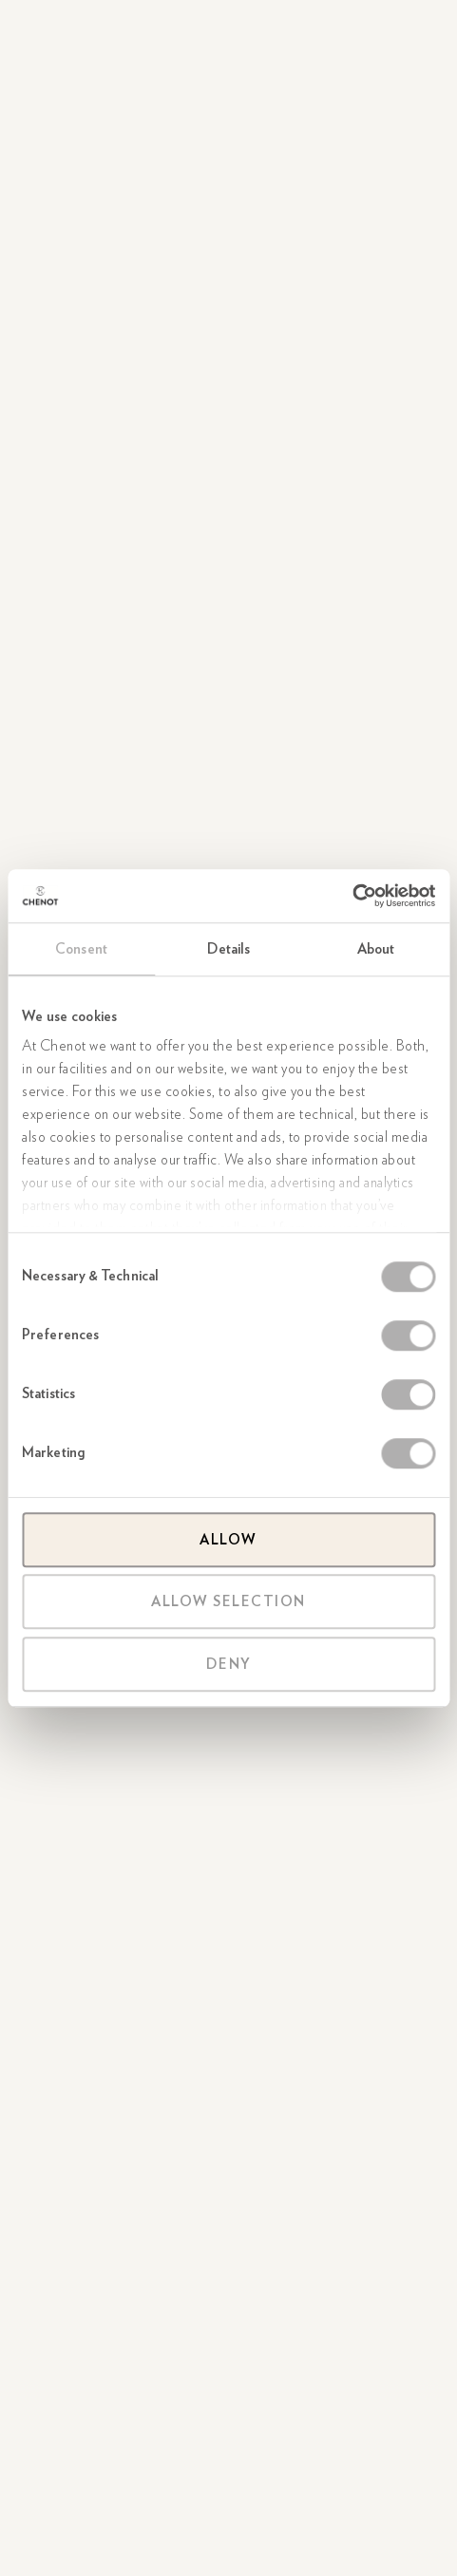  What do you see at coordinates (229, 948) in the screenshot?
I see `Details [tab]` at bounding box center [229, 948].